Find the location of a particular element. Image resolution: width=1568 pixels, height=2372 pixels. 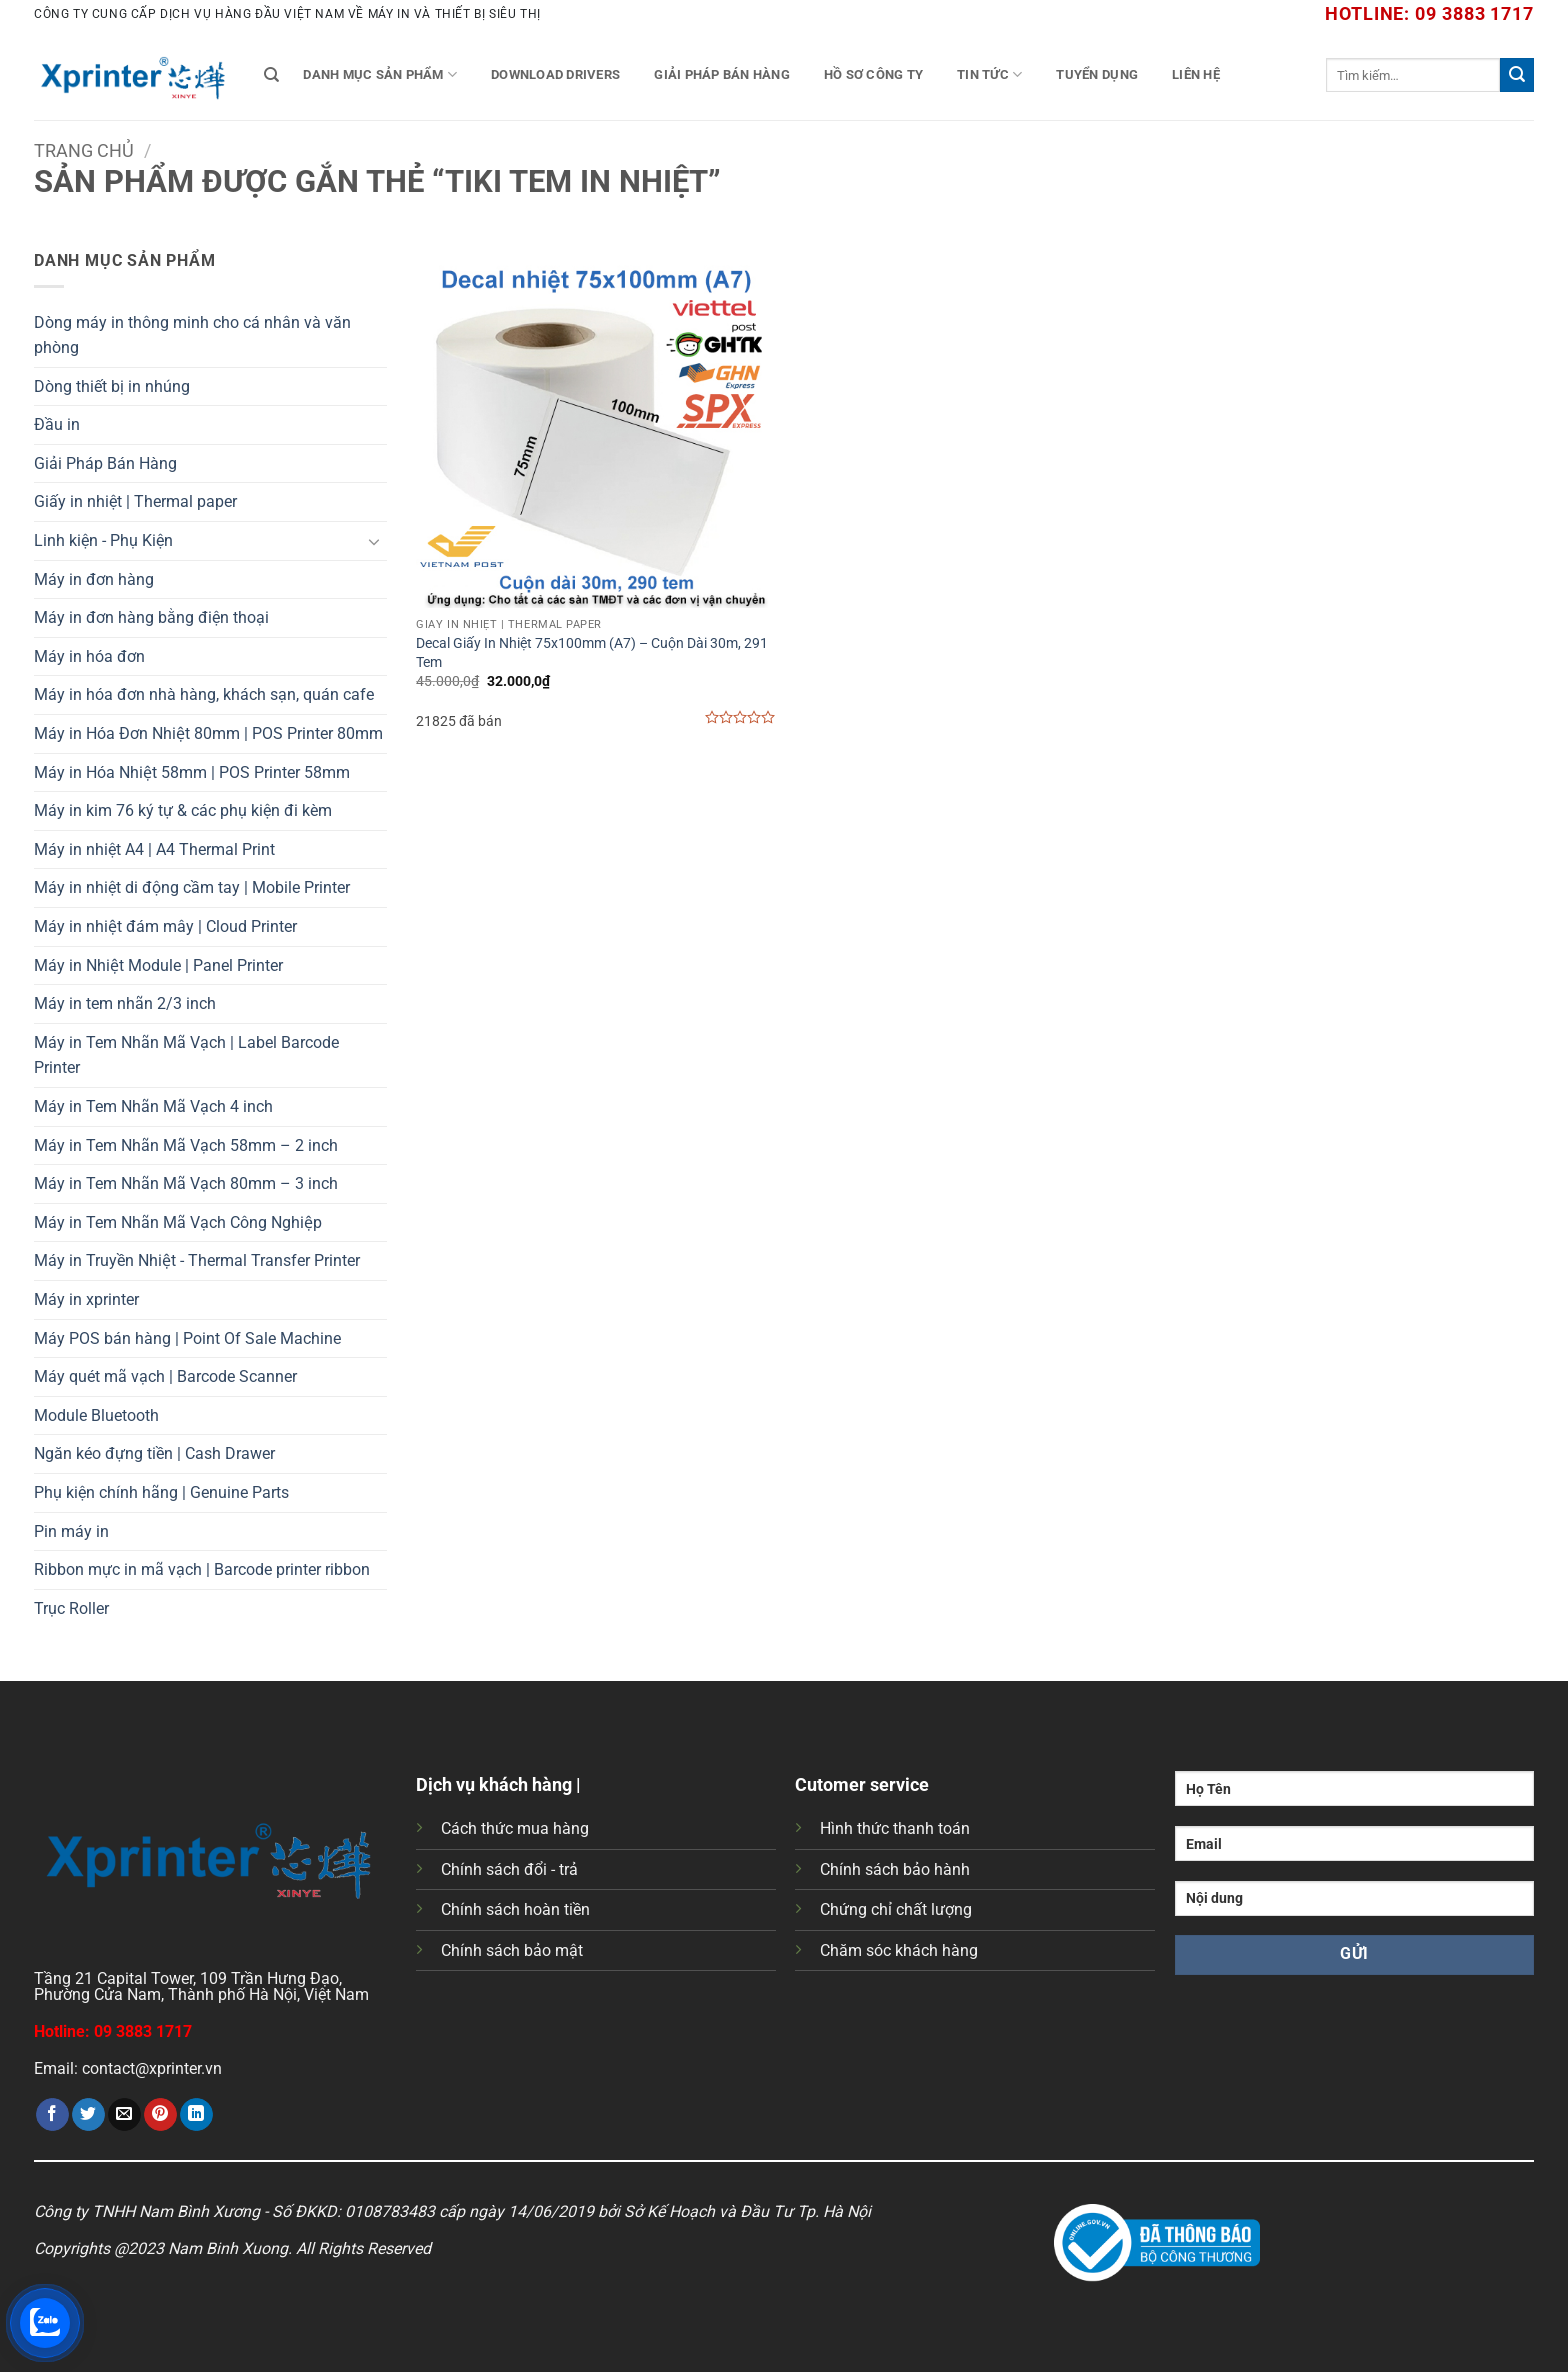

Máy in nhiệt A4 | A4 Thermal Print is located at coordinates (154, 849).